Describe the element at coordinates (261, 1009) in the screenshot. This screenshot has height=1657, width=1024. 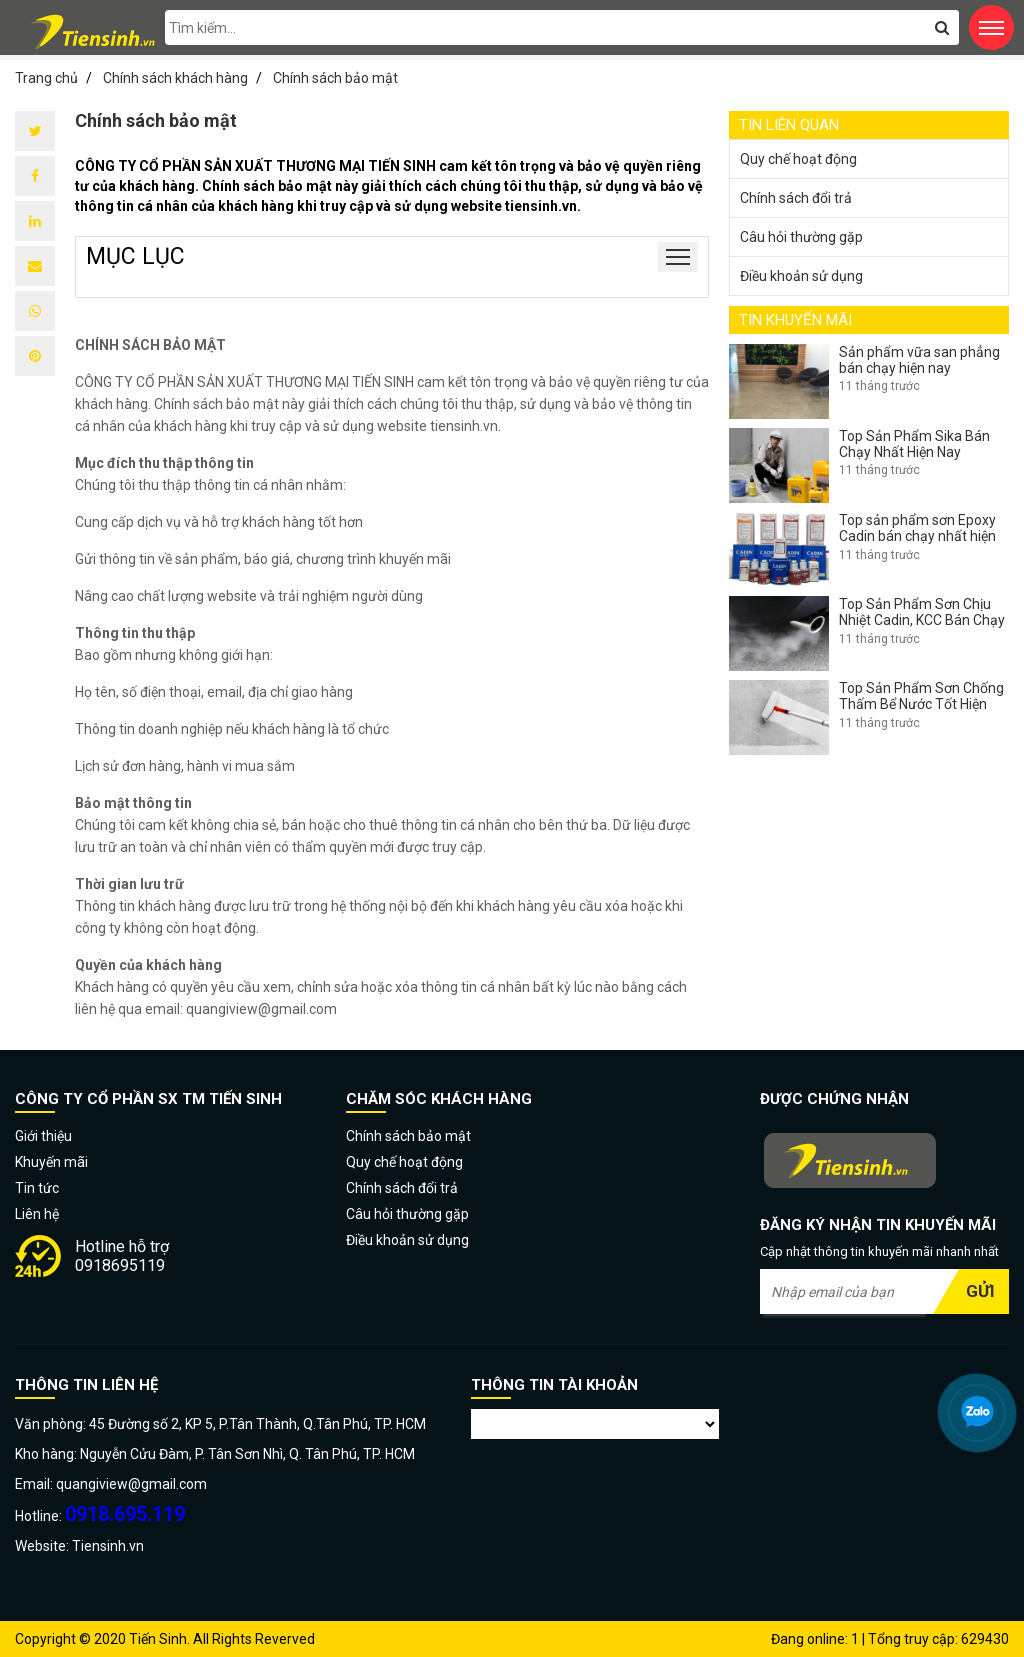
I see `quangiview@gmail.com` at that location.